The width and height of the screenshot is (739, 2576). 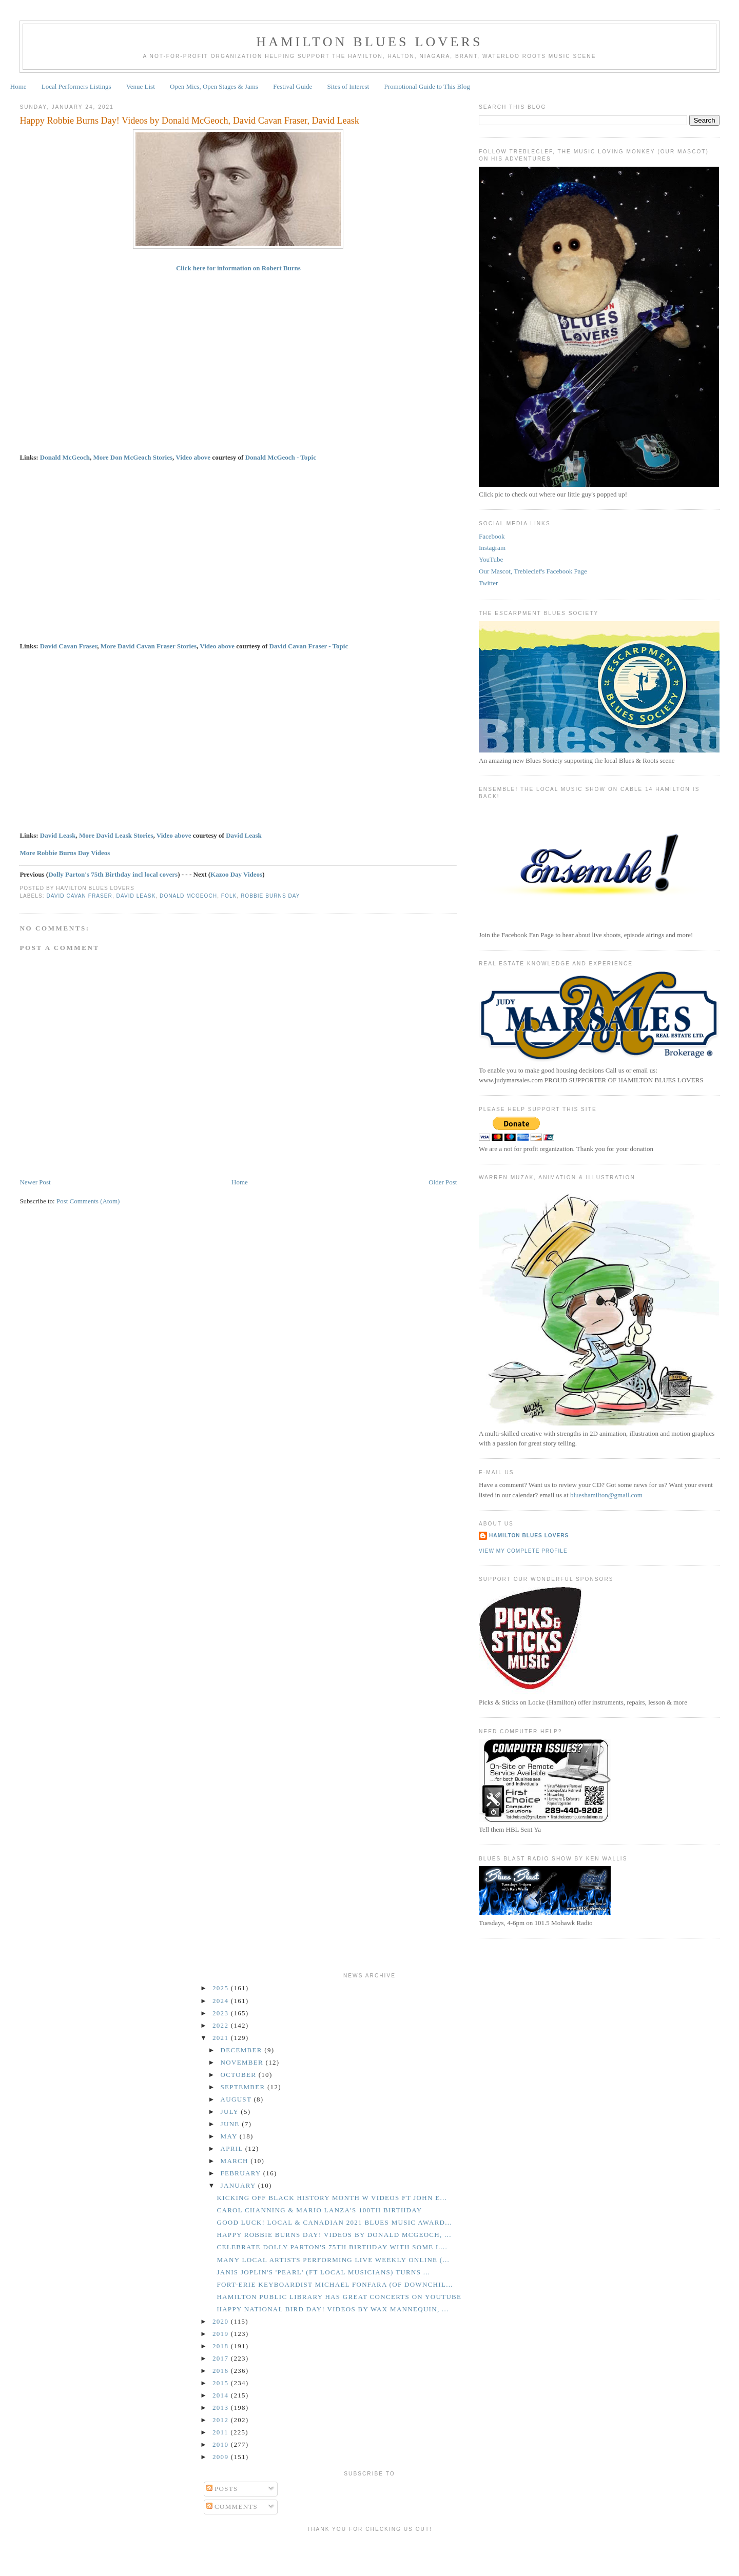 What do you see at coordinates (369, 2552) in the screenshot?
I see `[Advertisement]` at bounding box center [369, 2552].